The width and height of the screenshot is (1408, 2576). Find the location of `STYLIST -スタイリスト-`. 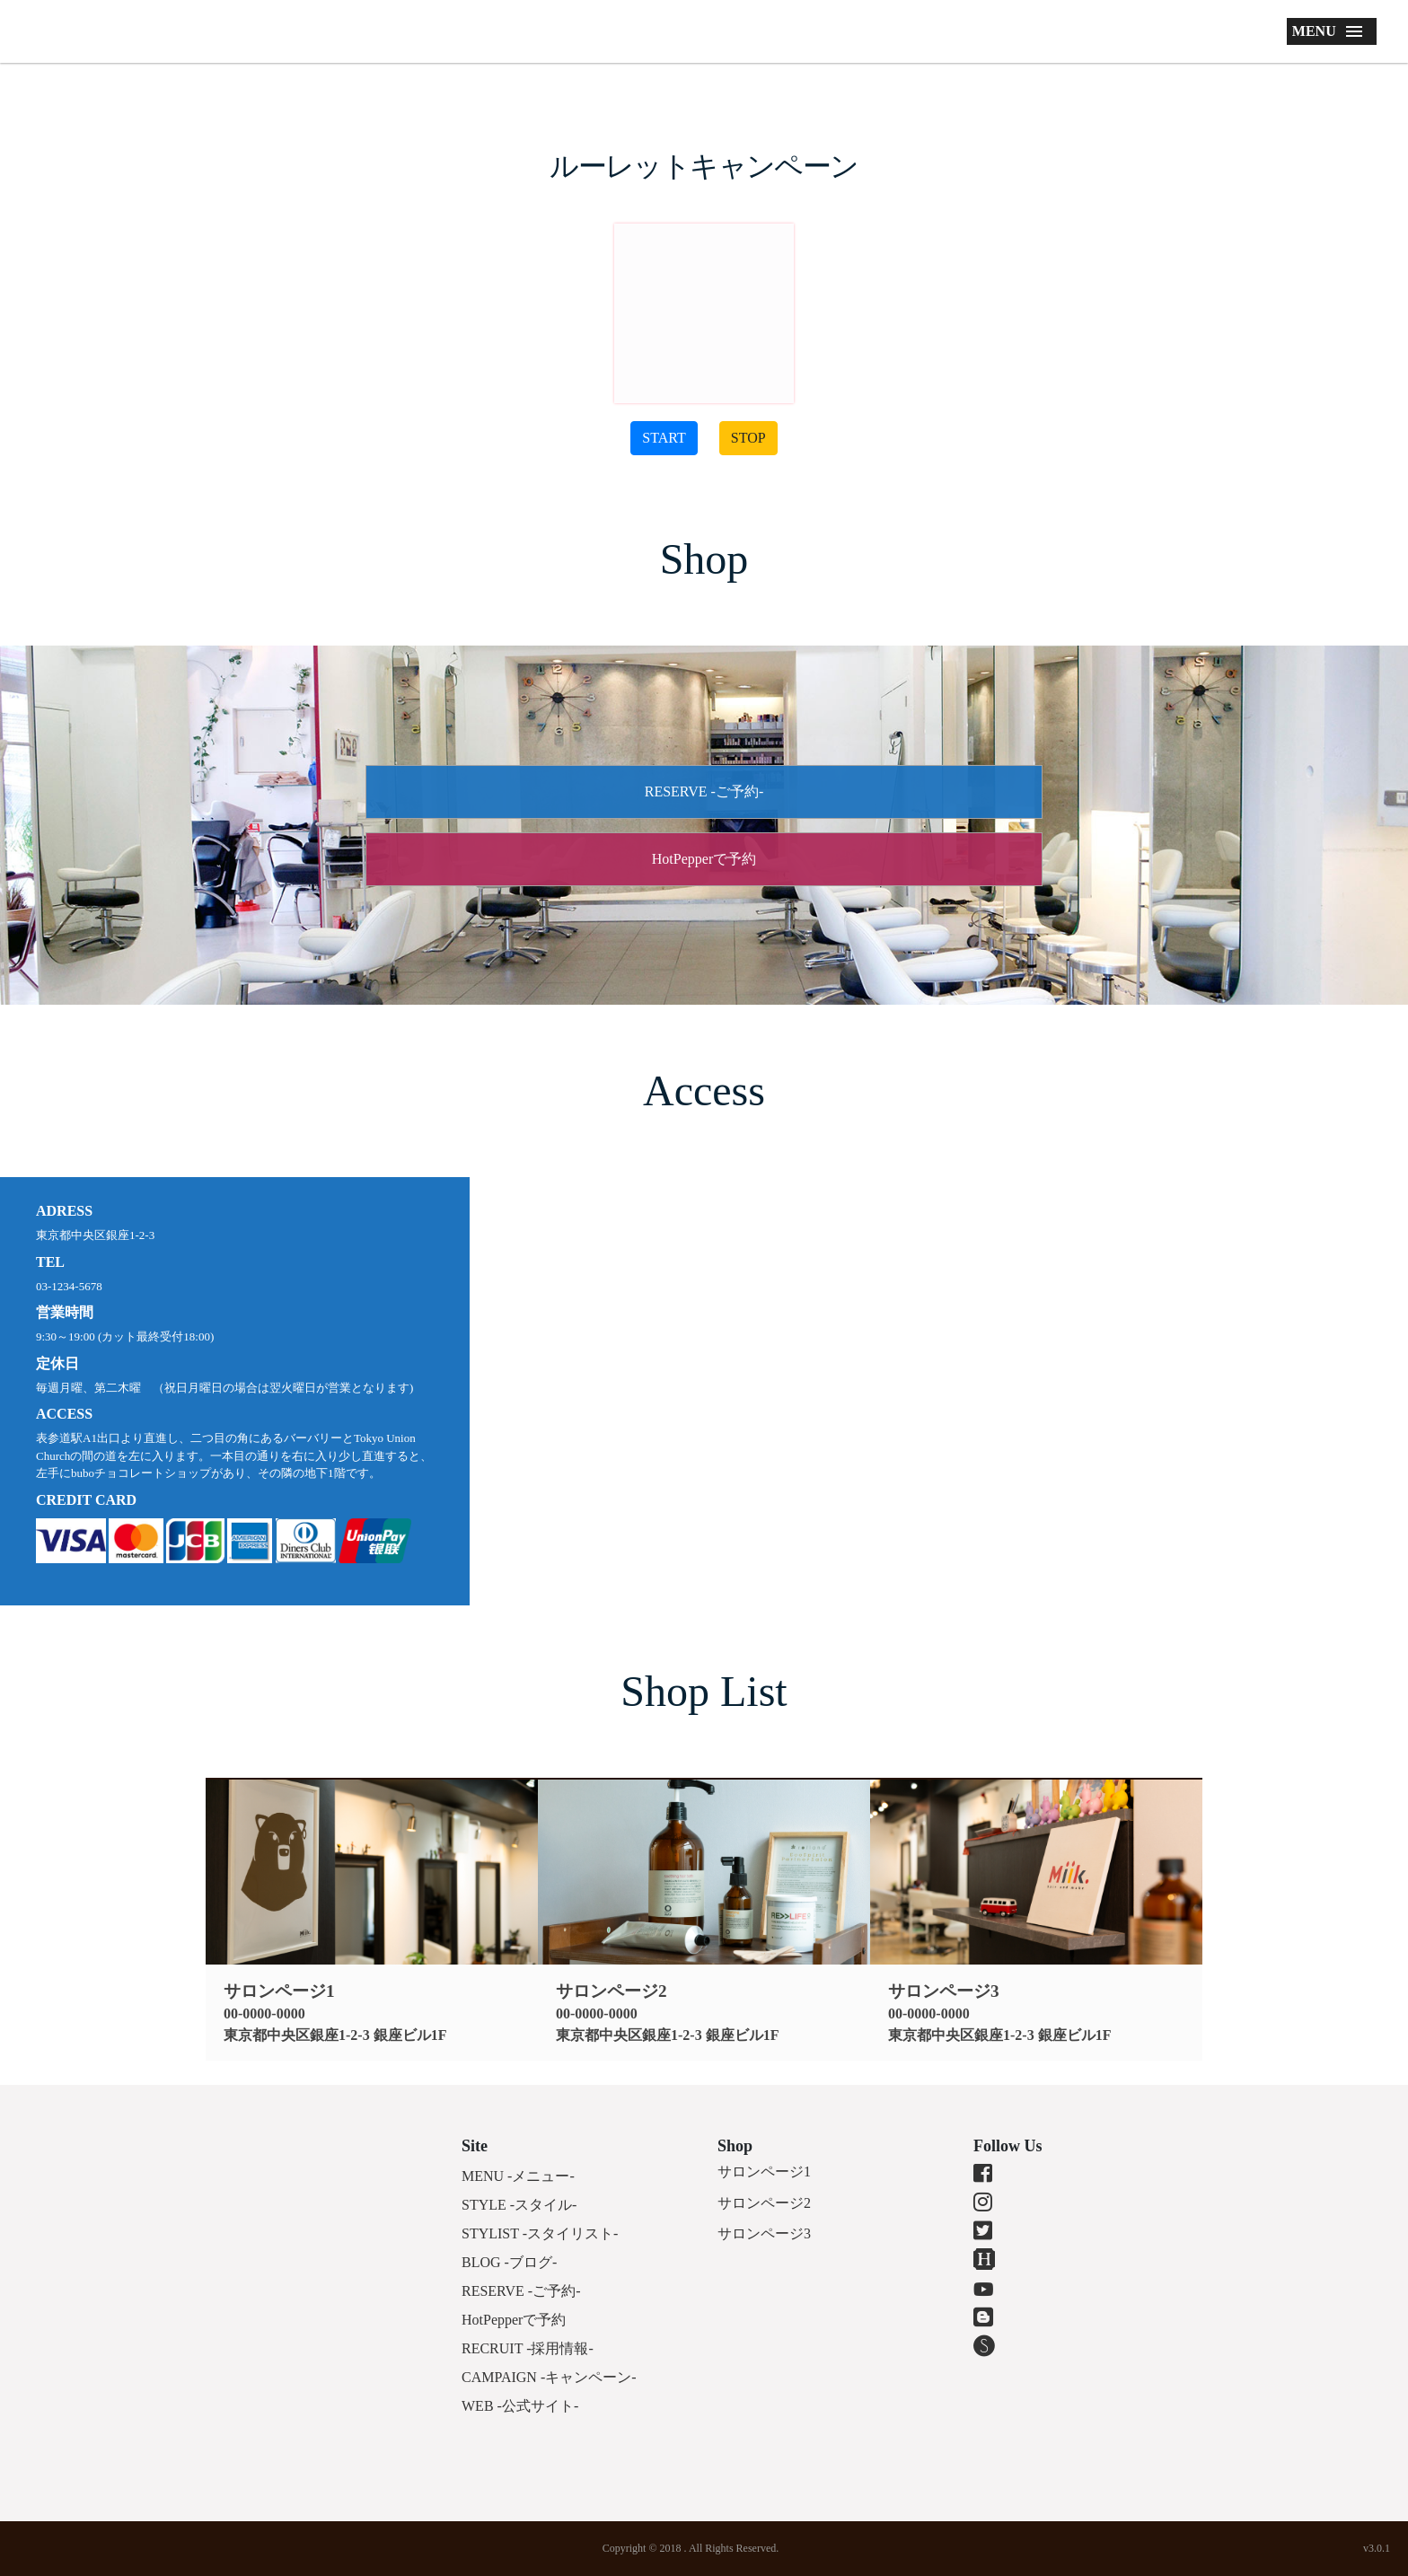

STYLIST -スタイリスト- is located at coordinates (540, 2233).